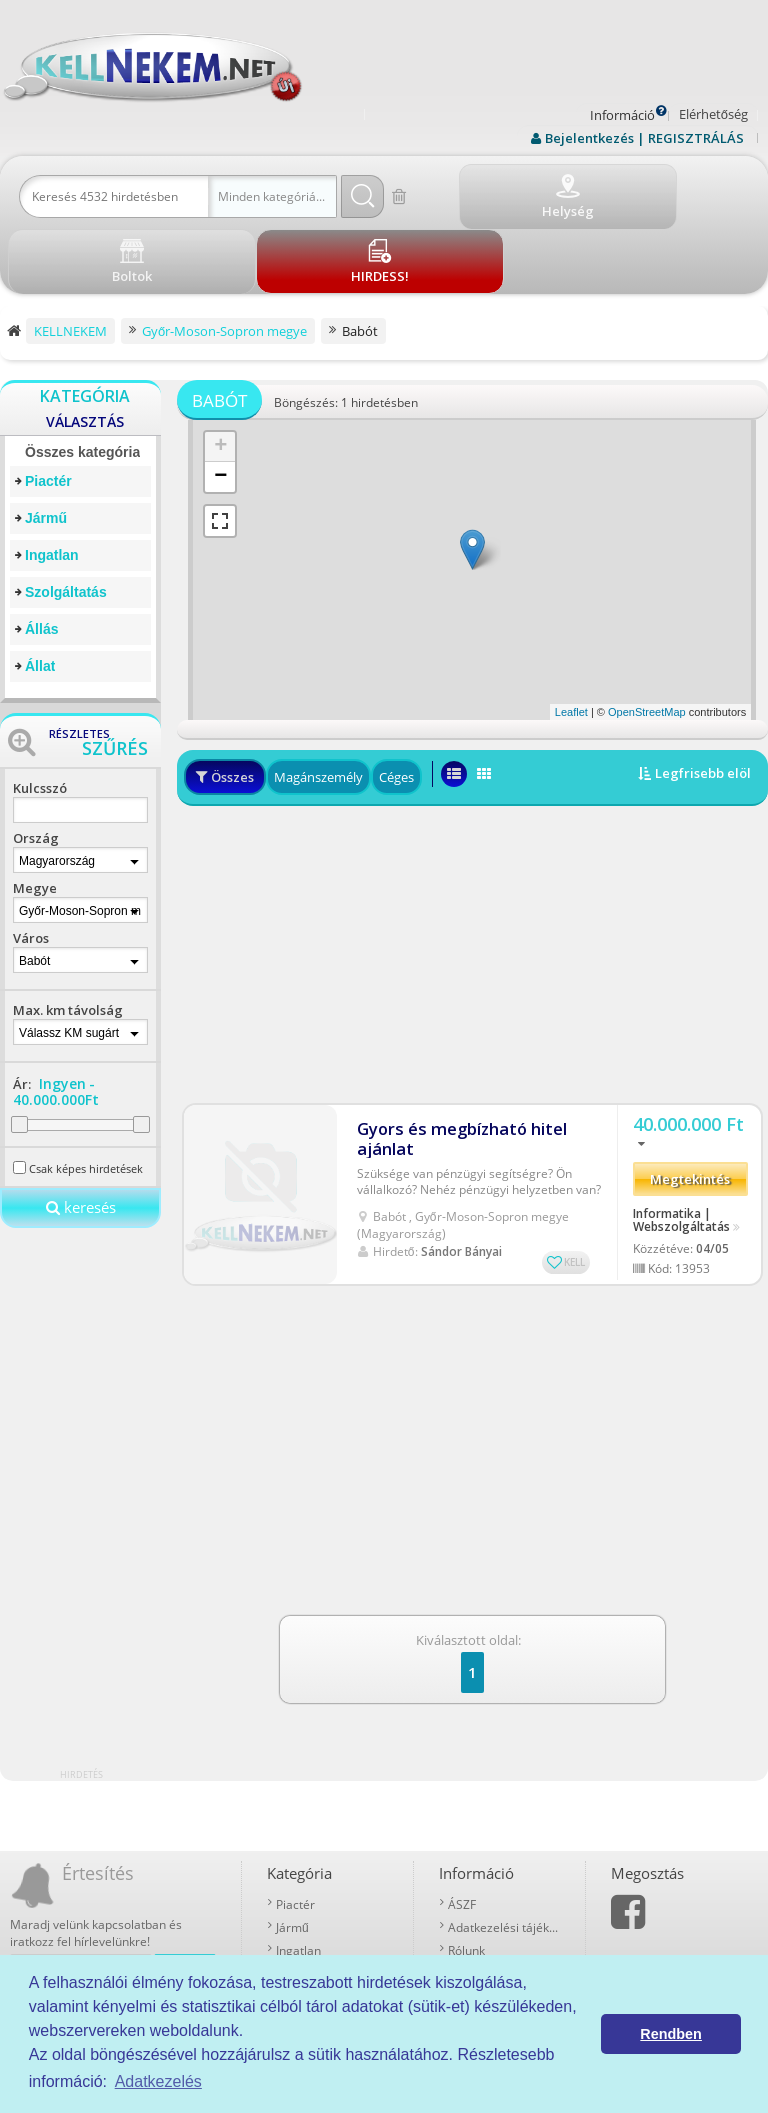 Image resolution: width=768 pixels, height=2113 pixels. Describe the element at coordinates (46, 445) in the screenshot. I see `Jármű` at that location.